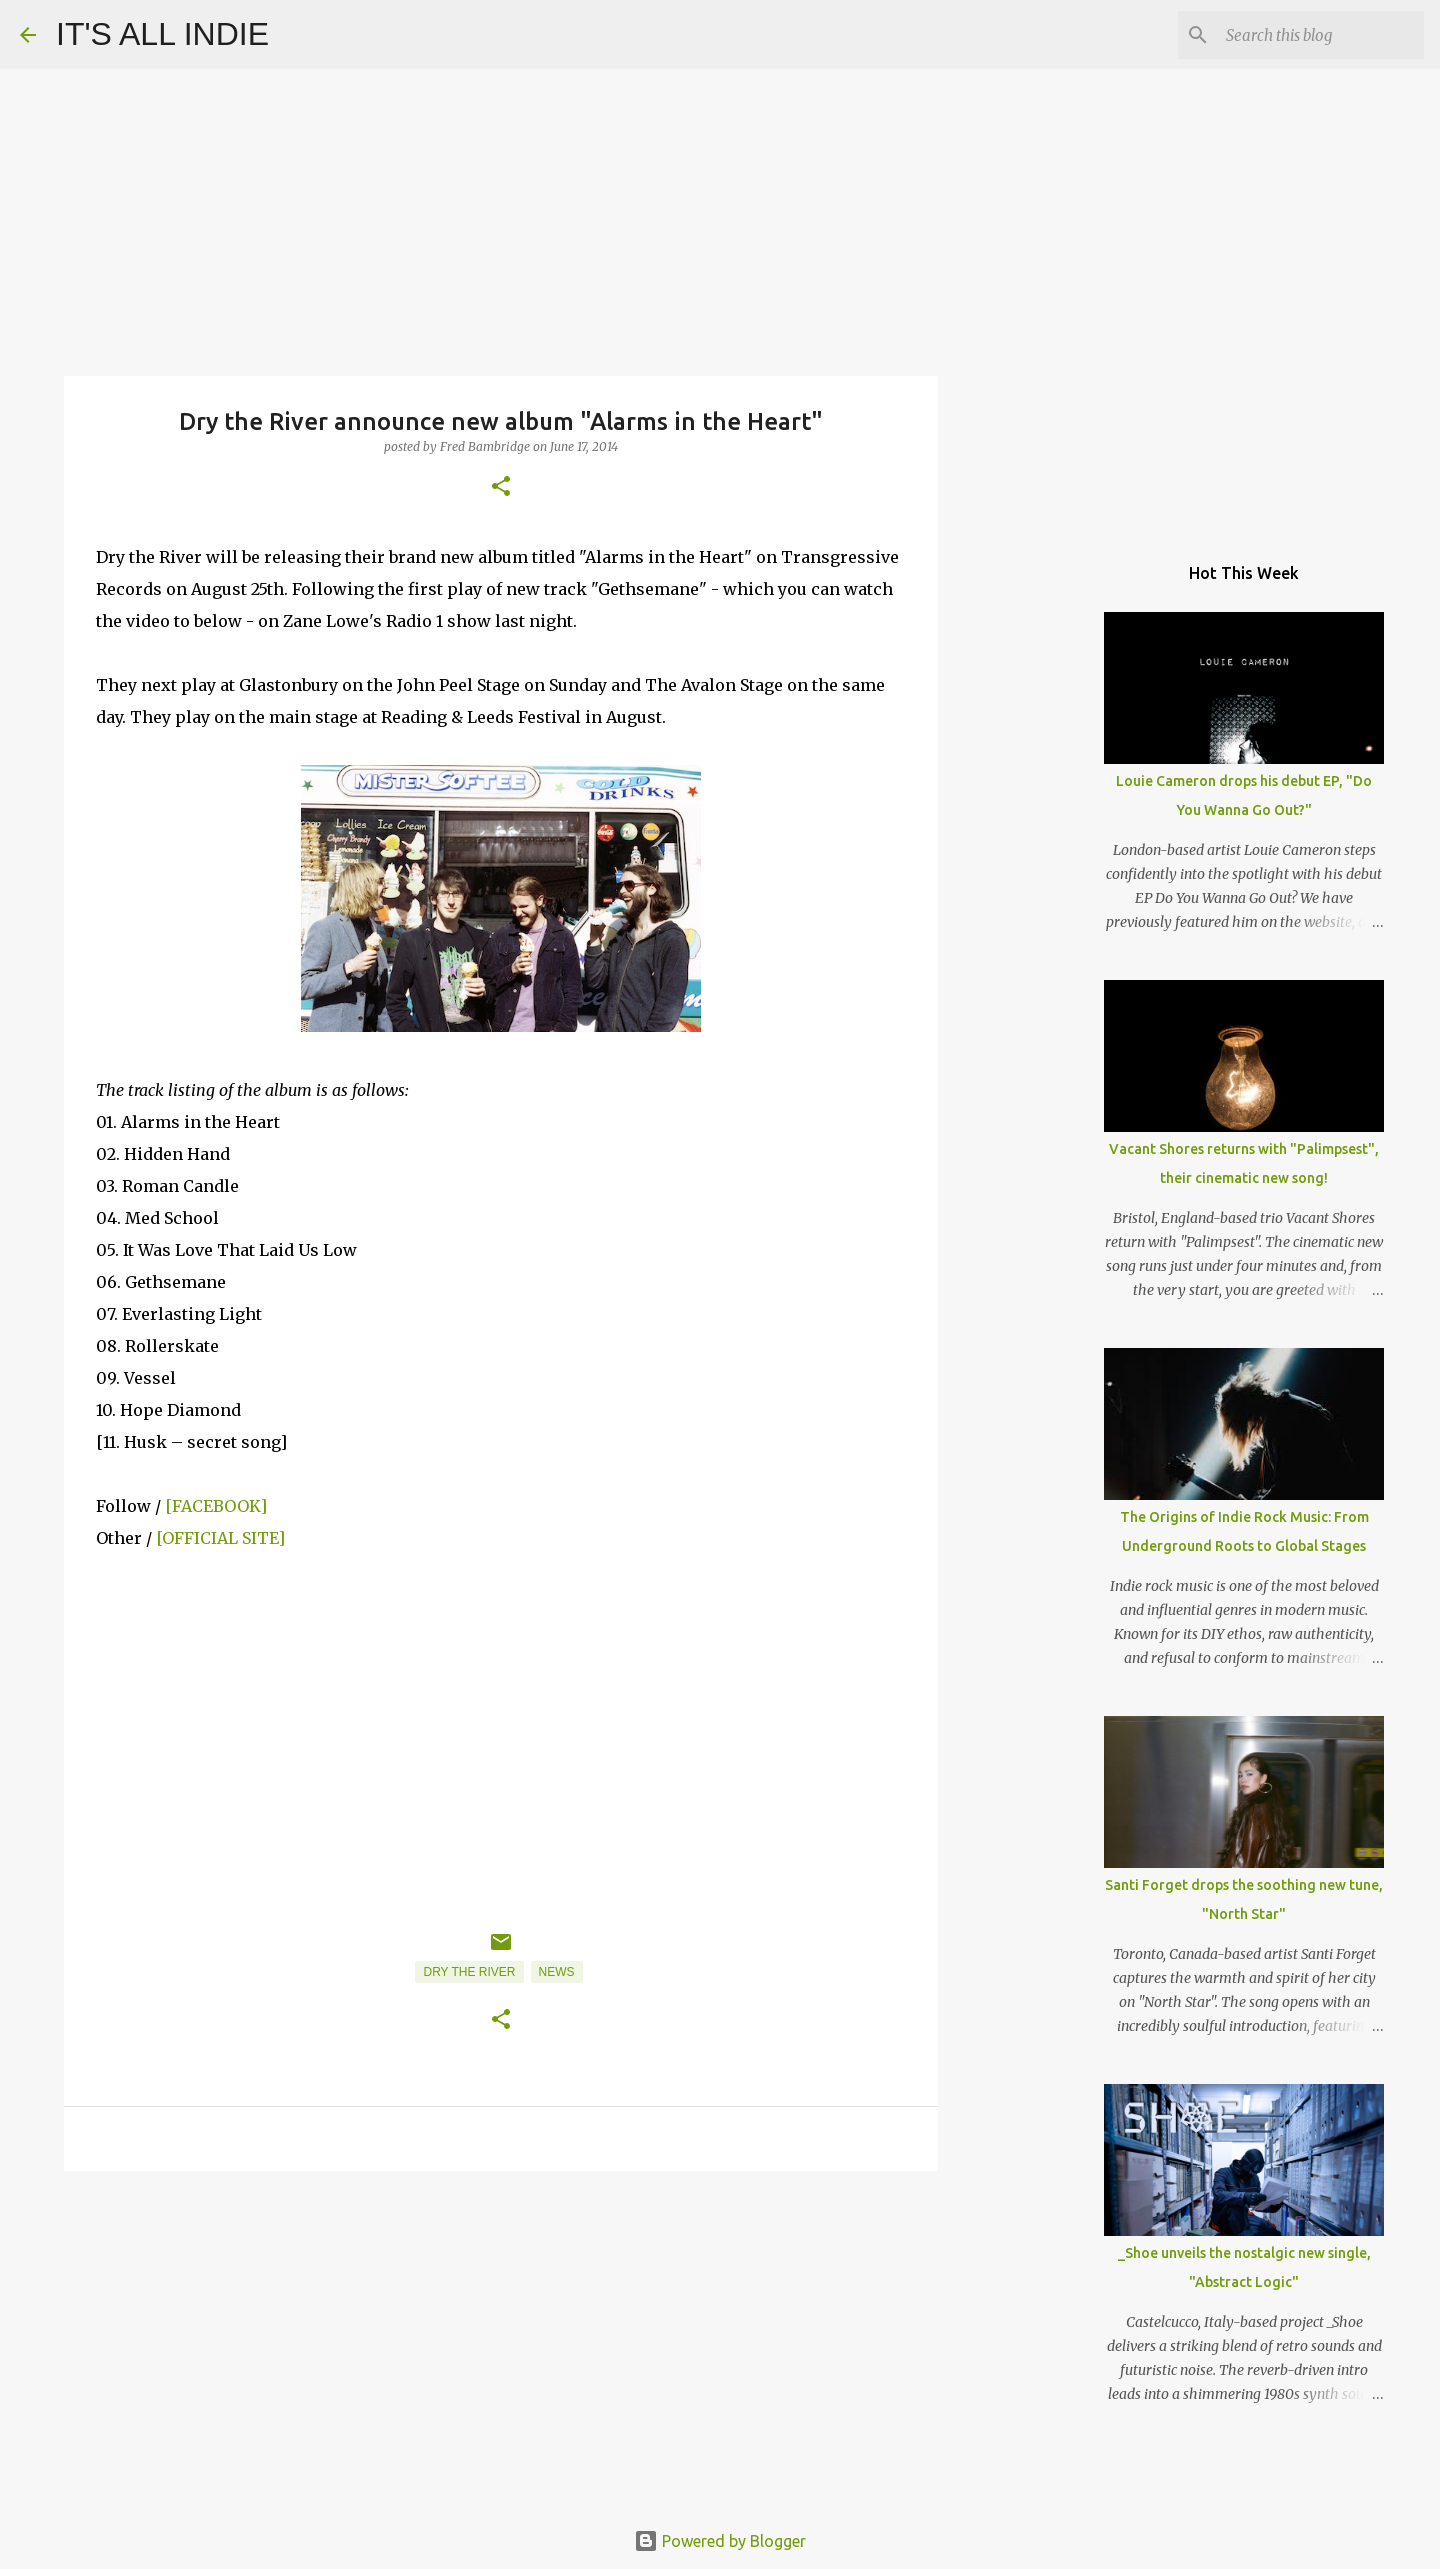 The width and height of the screenshot is (1440, 2569). What do you see at coordinates (501, 2341) in the screenshot?
I see `[Advertisement]` at bounding box center [501, 2341].